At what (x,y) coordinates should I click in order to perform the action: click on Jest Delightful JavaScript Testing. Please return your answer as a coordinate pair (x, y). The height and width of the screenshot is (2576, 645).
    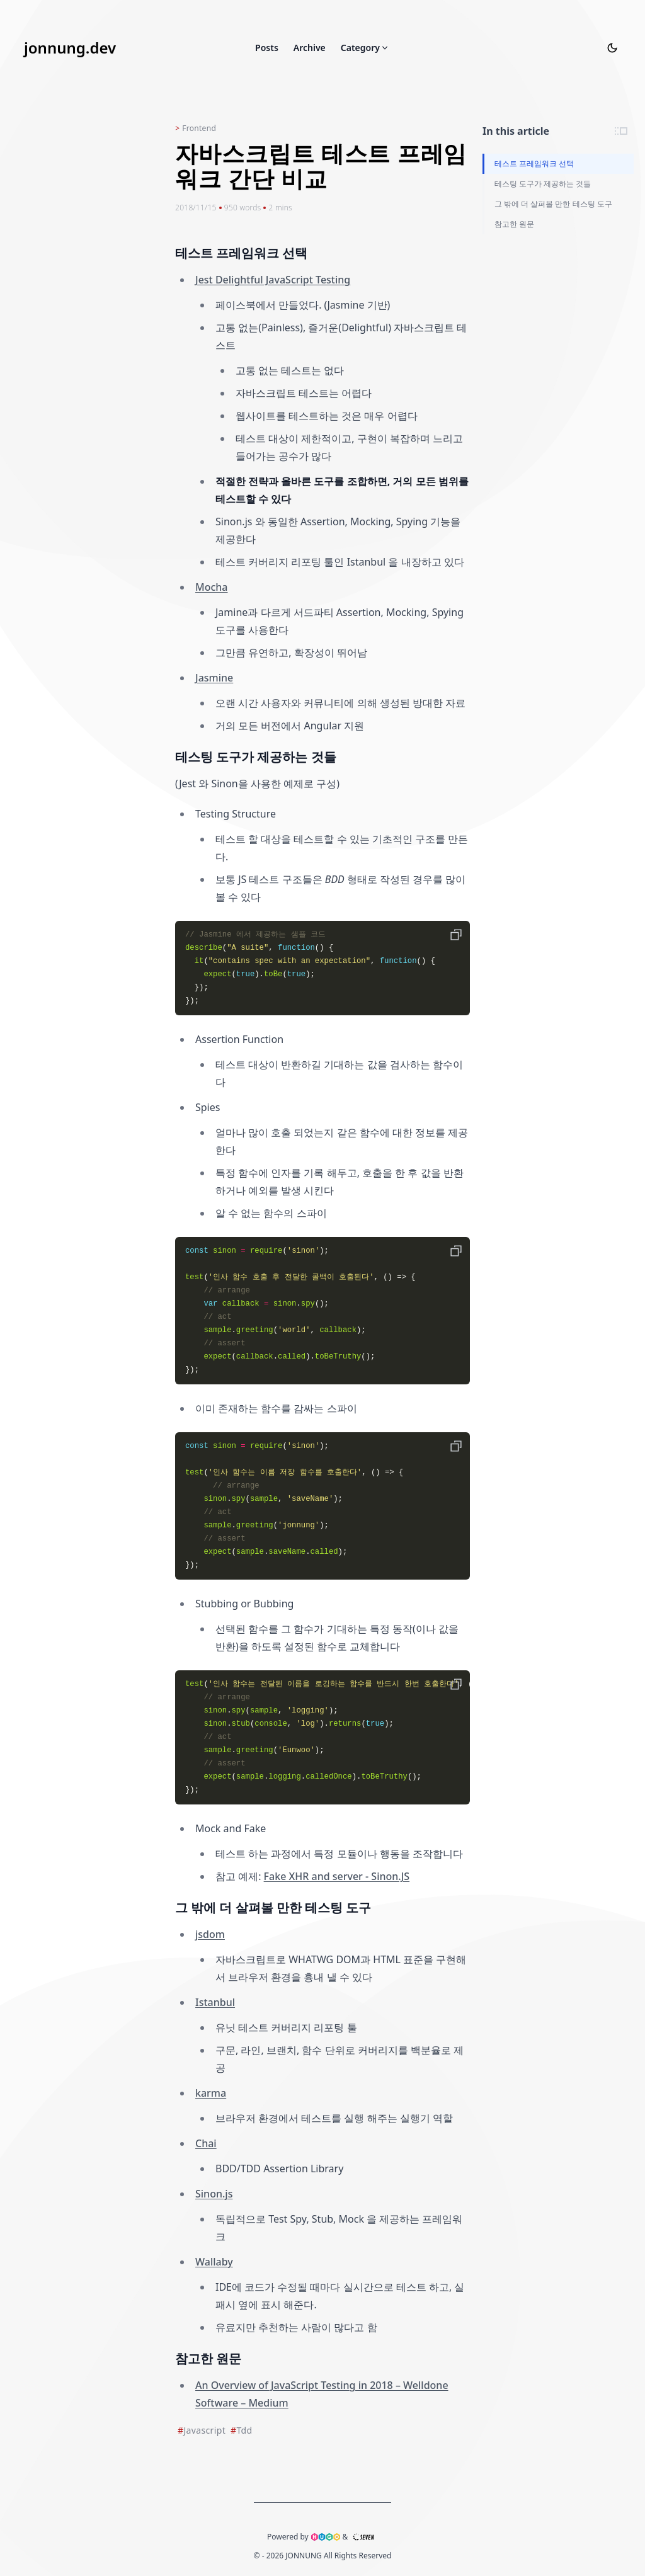
    Looking at the image, I should click on (272, 280).